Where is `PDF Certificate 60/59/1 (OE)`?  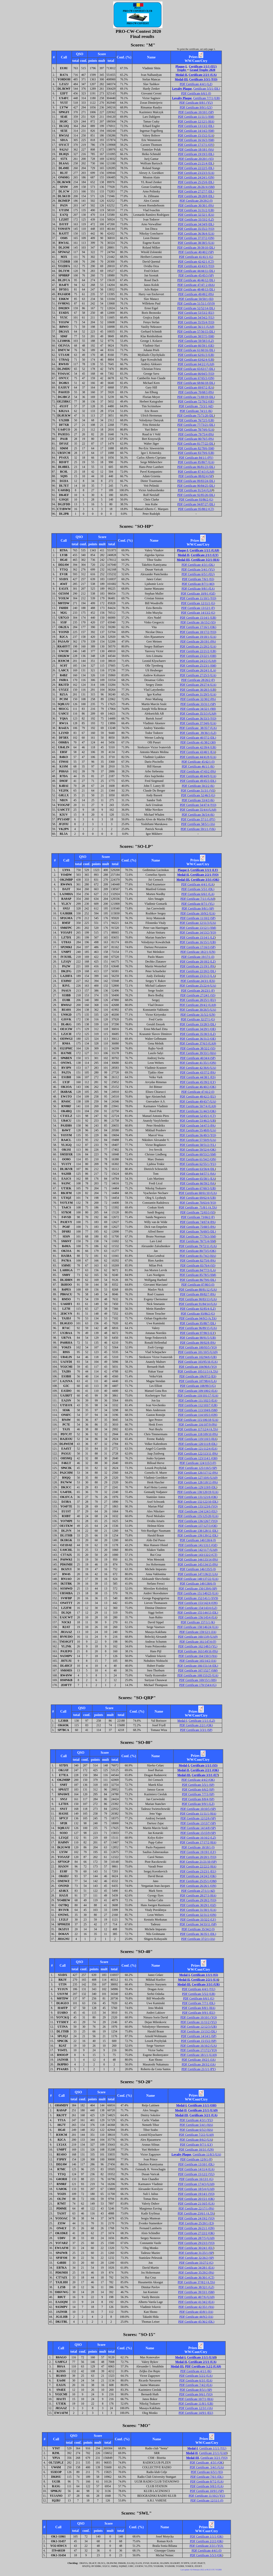
PDF Certificate 60/59/1 (OE) is located at coordinates (196, 345).